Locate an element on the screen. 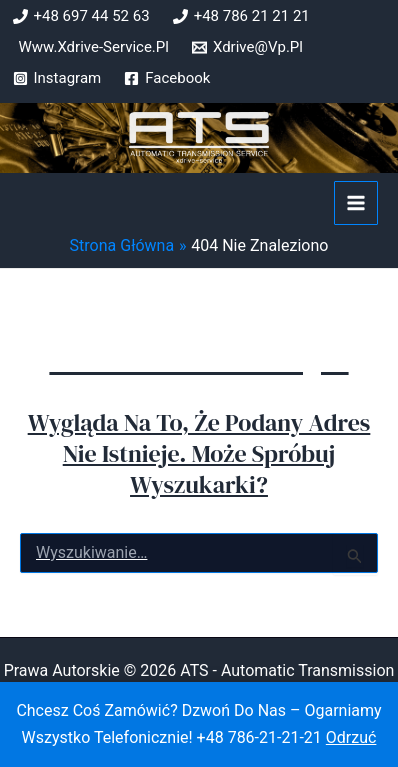  [xdrive@vp.pl] is located at coordinates (247, 47).